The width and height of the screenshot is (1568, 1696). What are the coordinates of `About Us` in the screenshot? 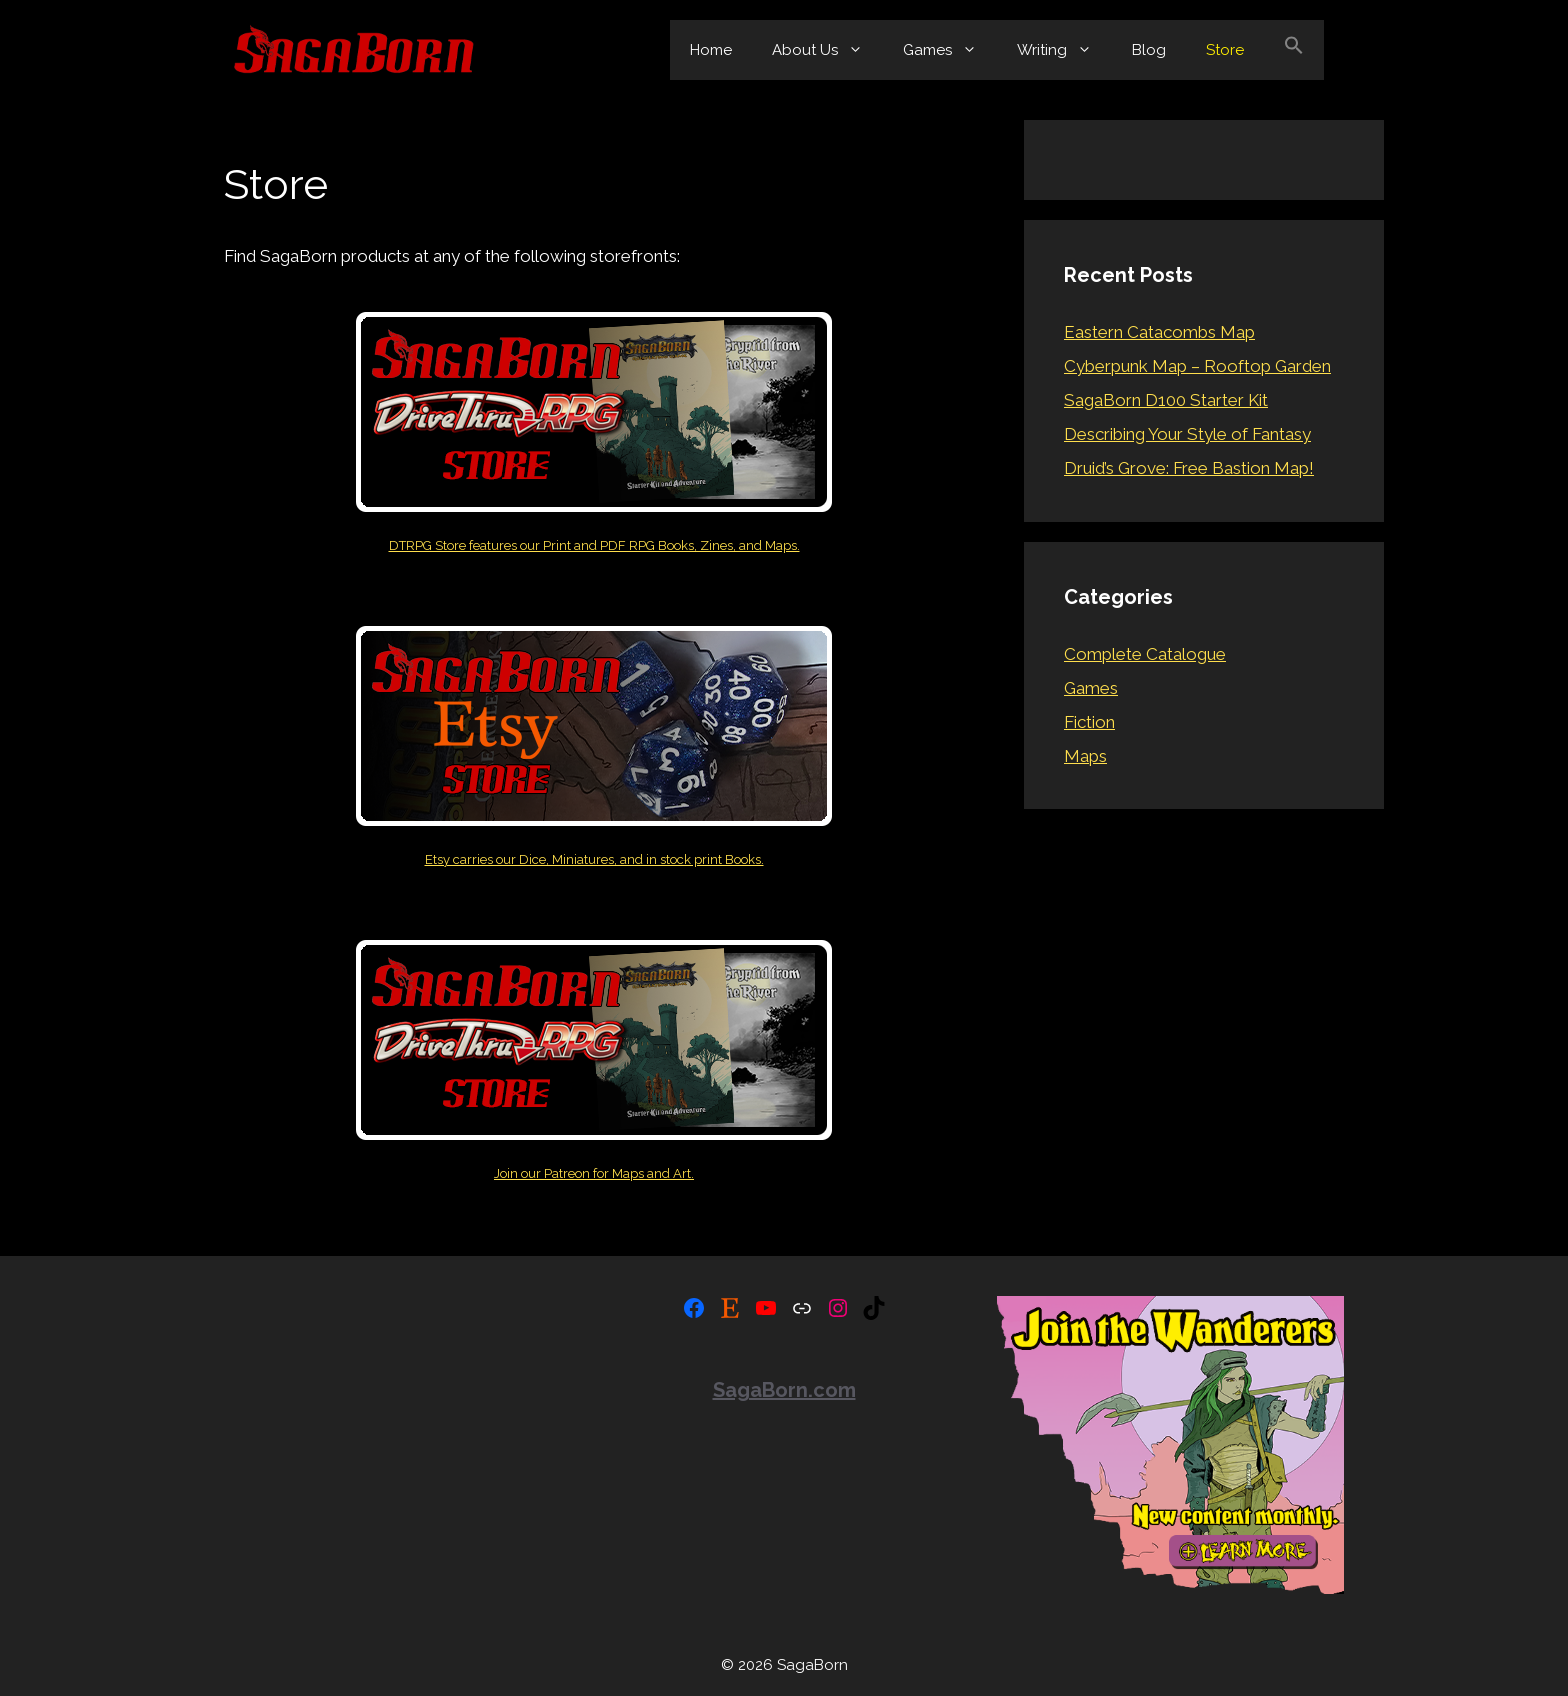 It's located at (827, 50).